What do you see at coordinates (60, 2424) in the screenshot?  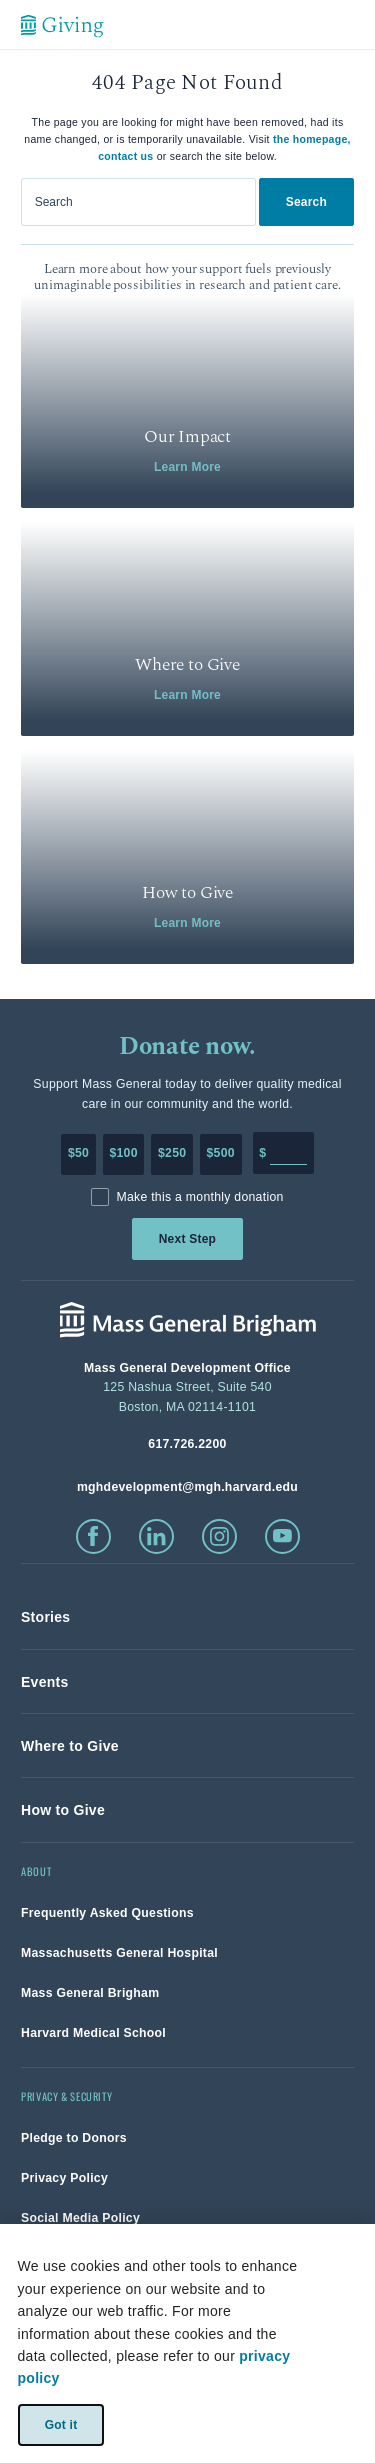 I see `Got it [link]` at bounding box center [60, 2424].